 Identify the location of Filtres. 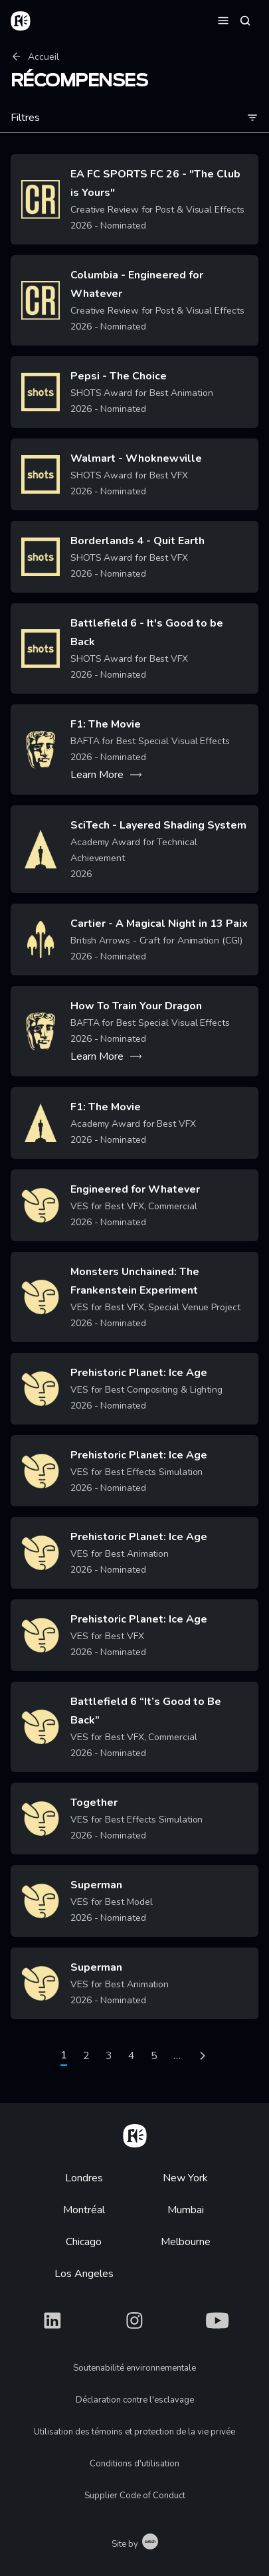
(134, 117).